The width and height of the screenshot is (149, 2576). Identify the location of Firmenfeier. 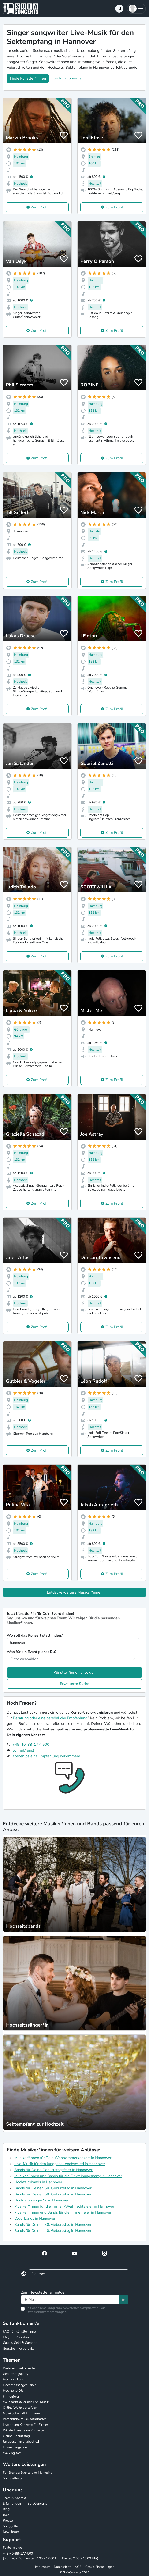
(11, 2396).